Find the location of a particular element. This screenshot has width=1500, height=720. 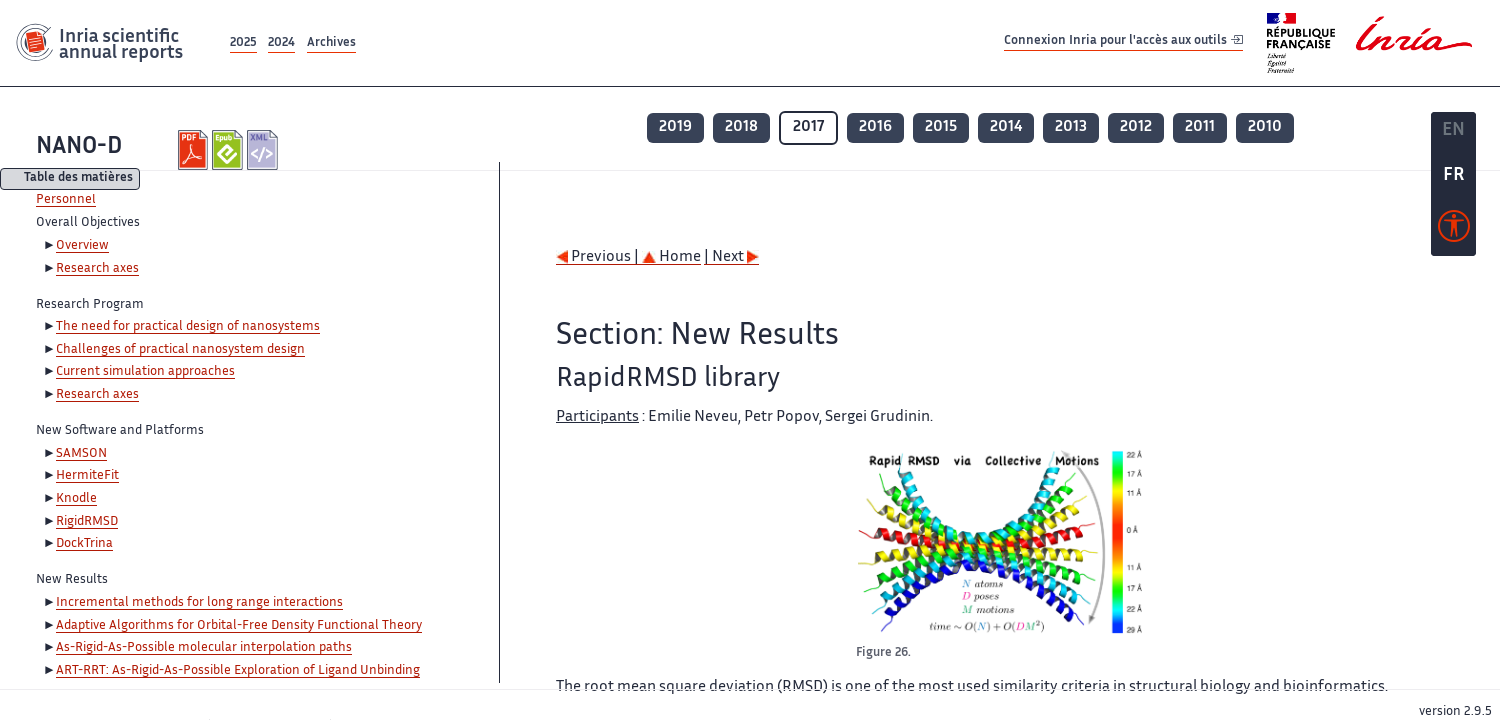

2014 is located at coordinates (1006, 127).